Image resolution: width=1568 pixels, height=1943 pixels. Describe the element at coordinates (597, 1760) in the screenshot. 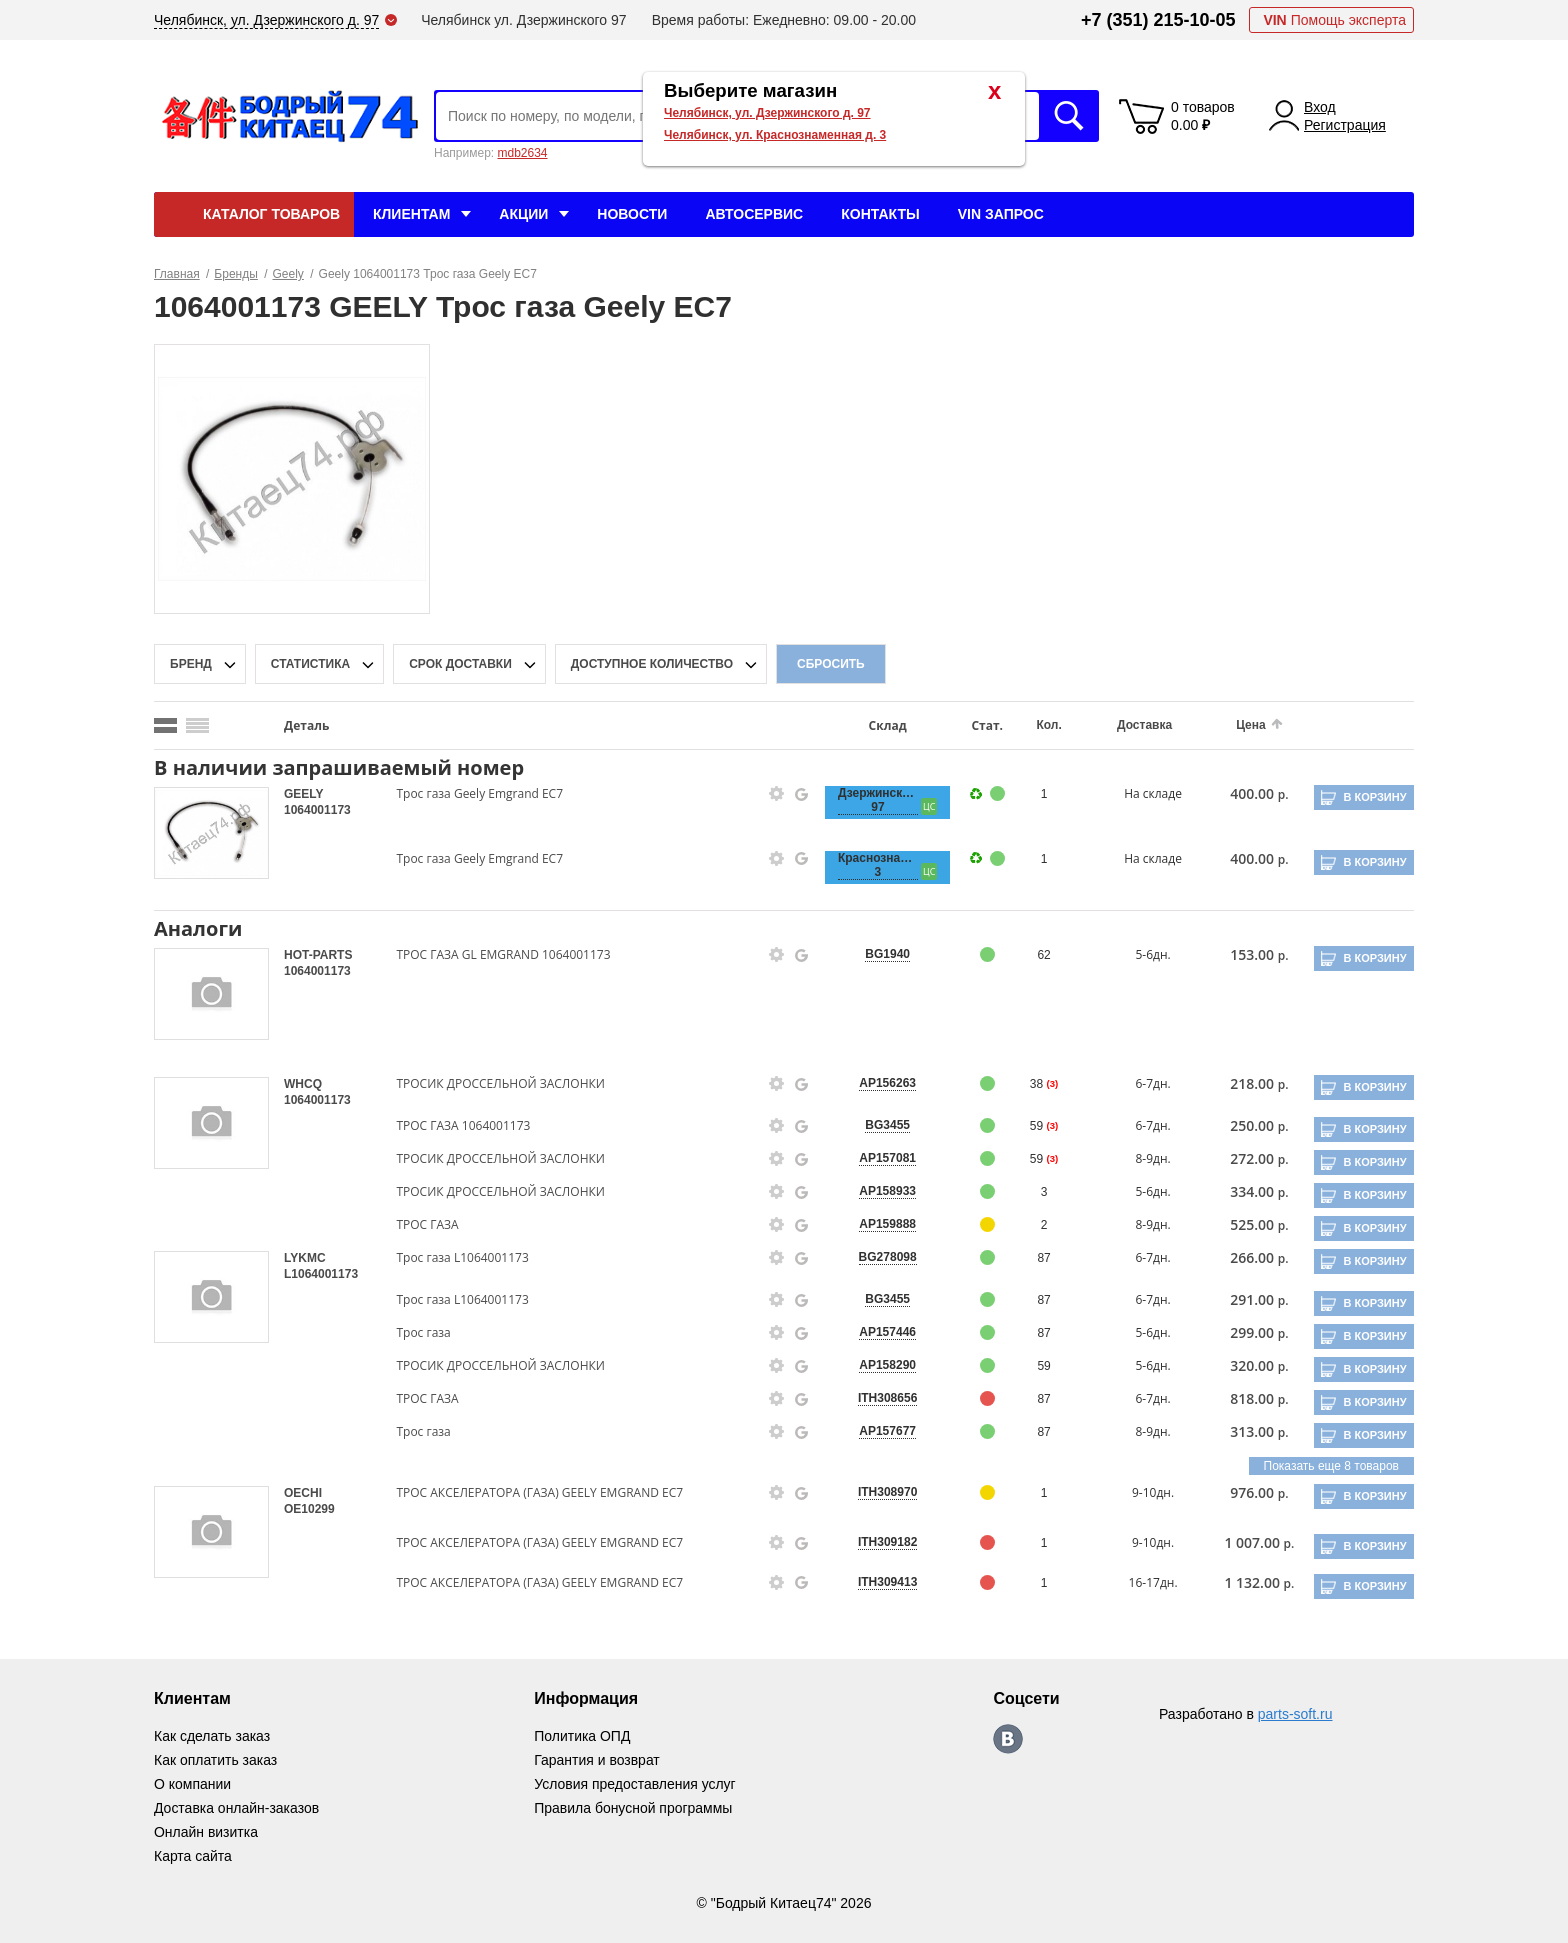

I see `Гарантия и возврат` at that location.